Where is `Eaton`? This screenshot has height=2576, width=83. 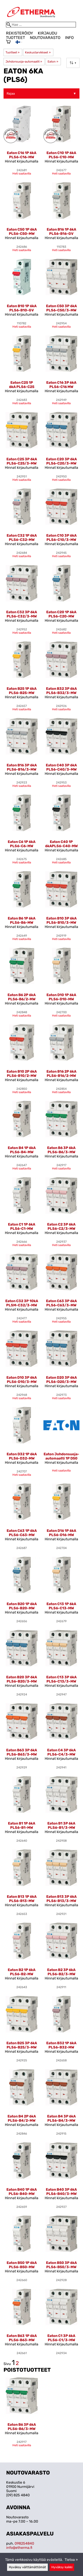
Eaton is located at coordinates (53, 61).